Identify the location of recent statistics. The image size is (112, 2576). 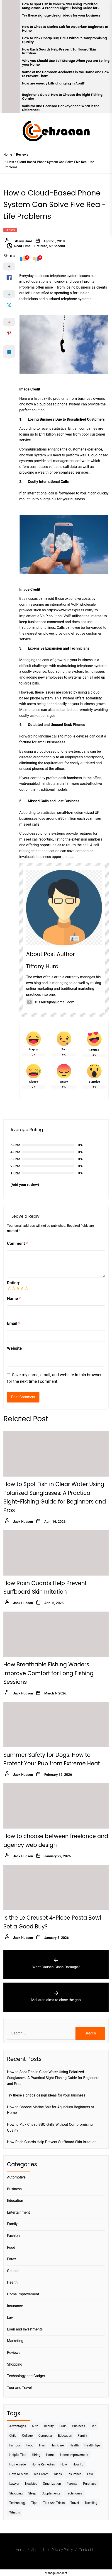
(53, 428).